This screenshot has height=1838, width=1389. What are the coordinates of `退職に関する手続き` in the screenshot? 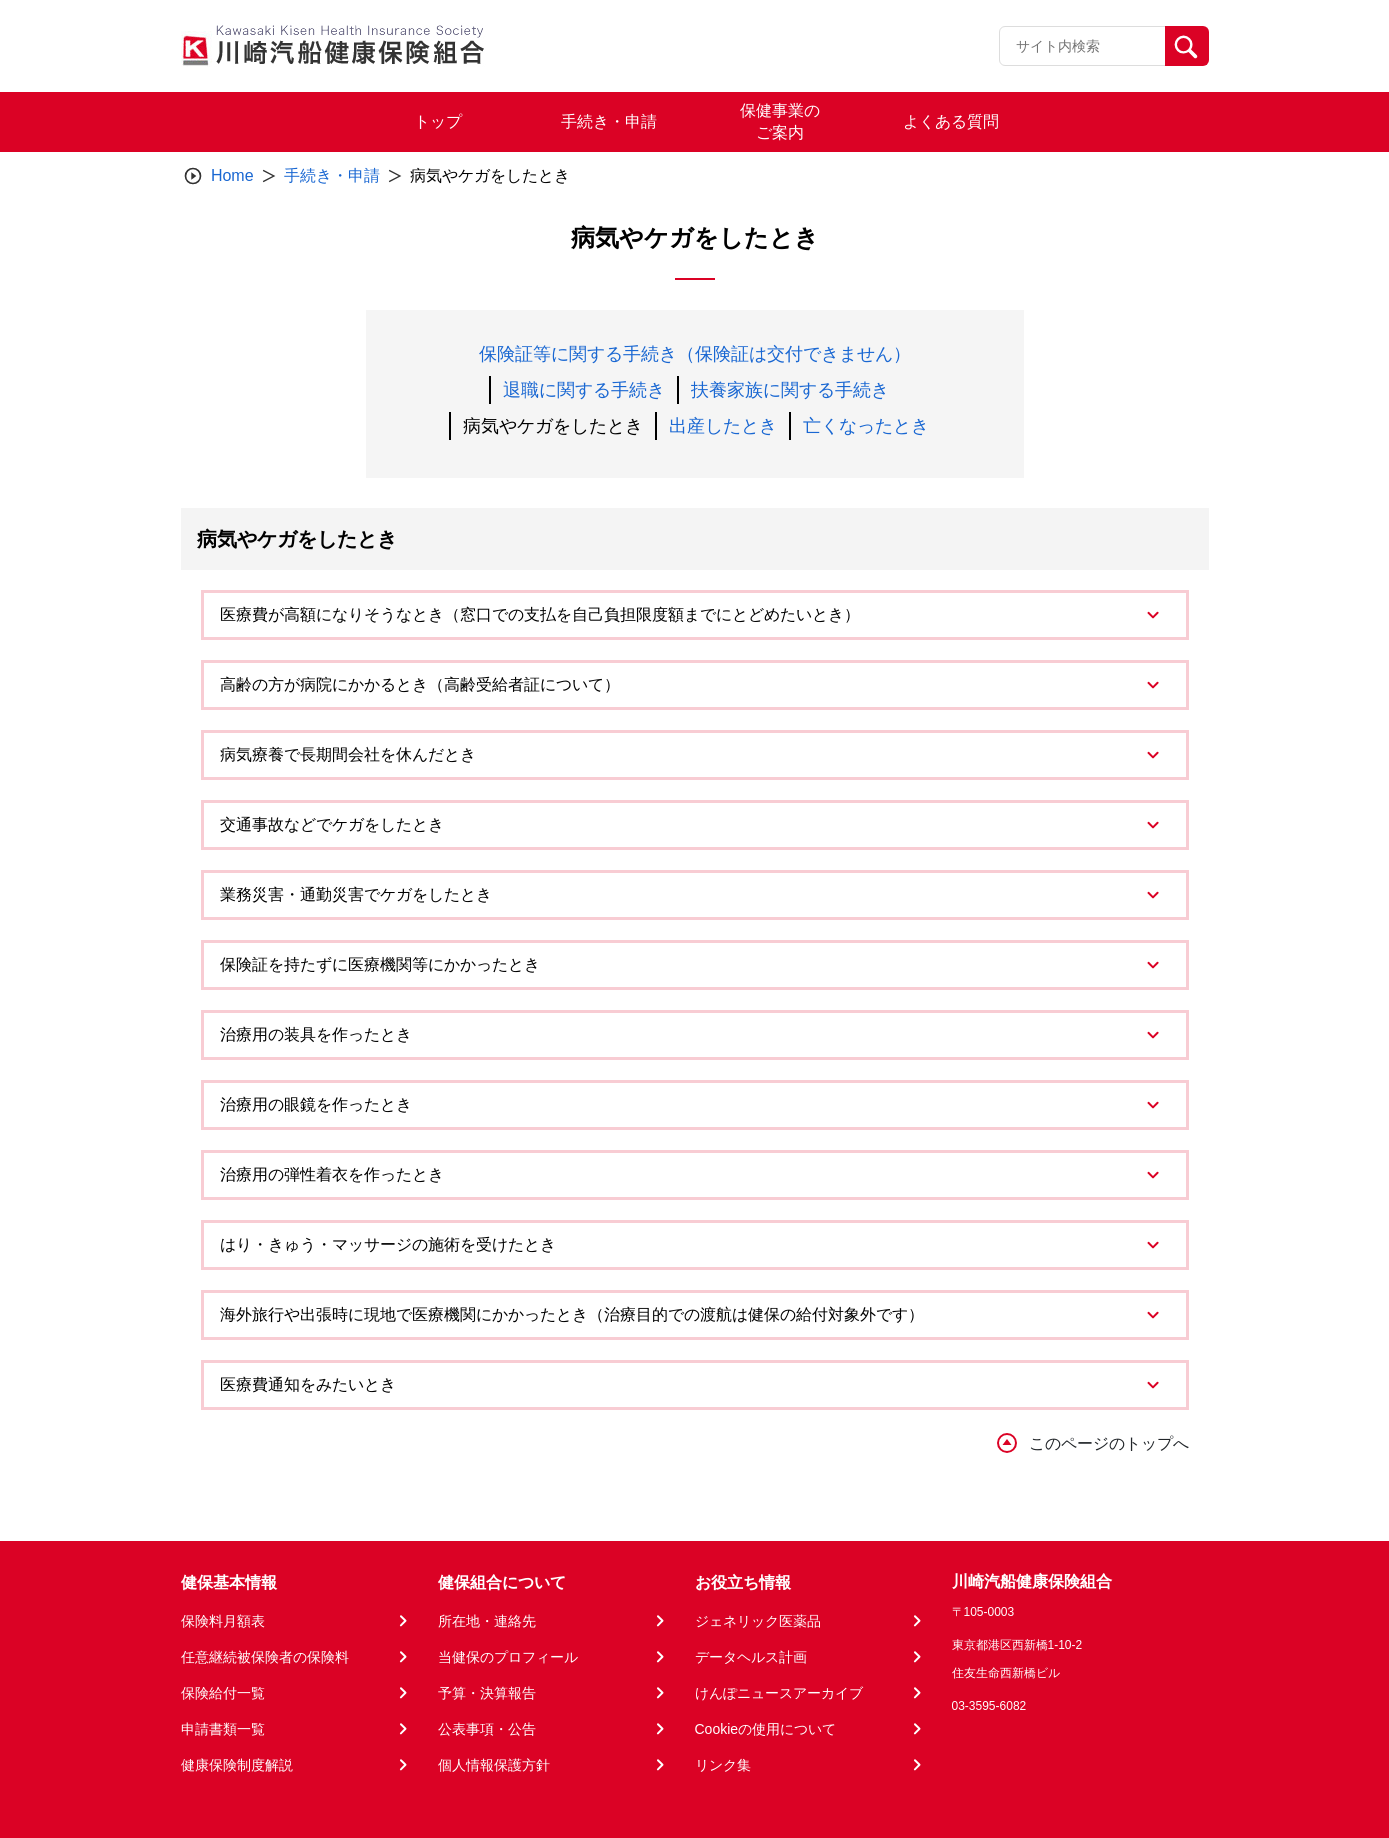 It's located at (584, 390).